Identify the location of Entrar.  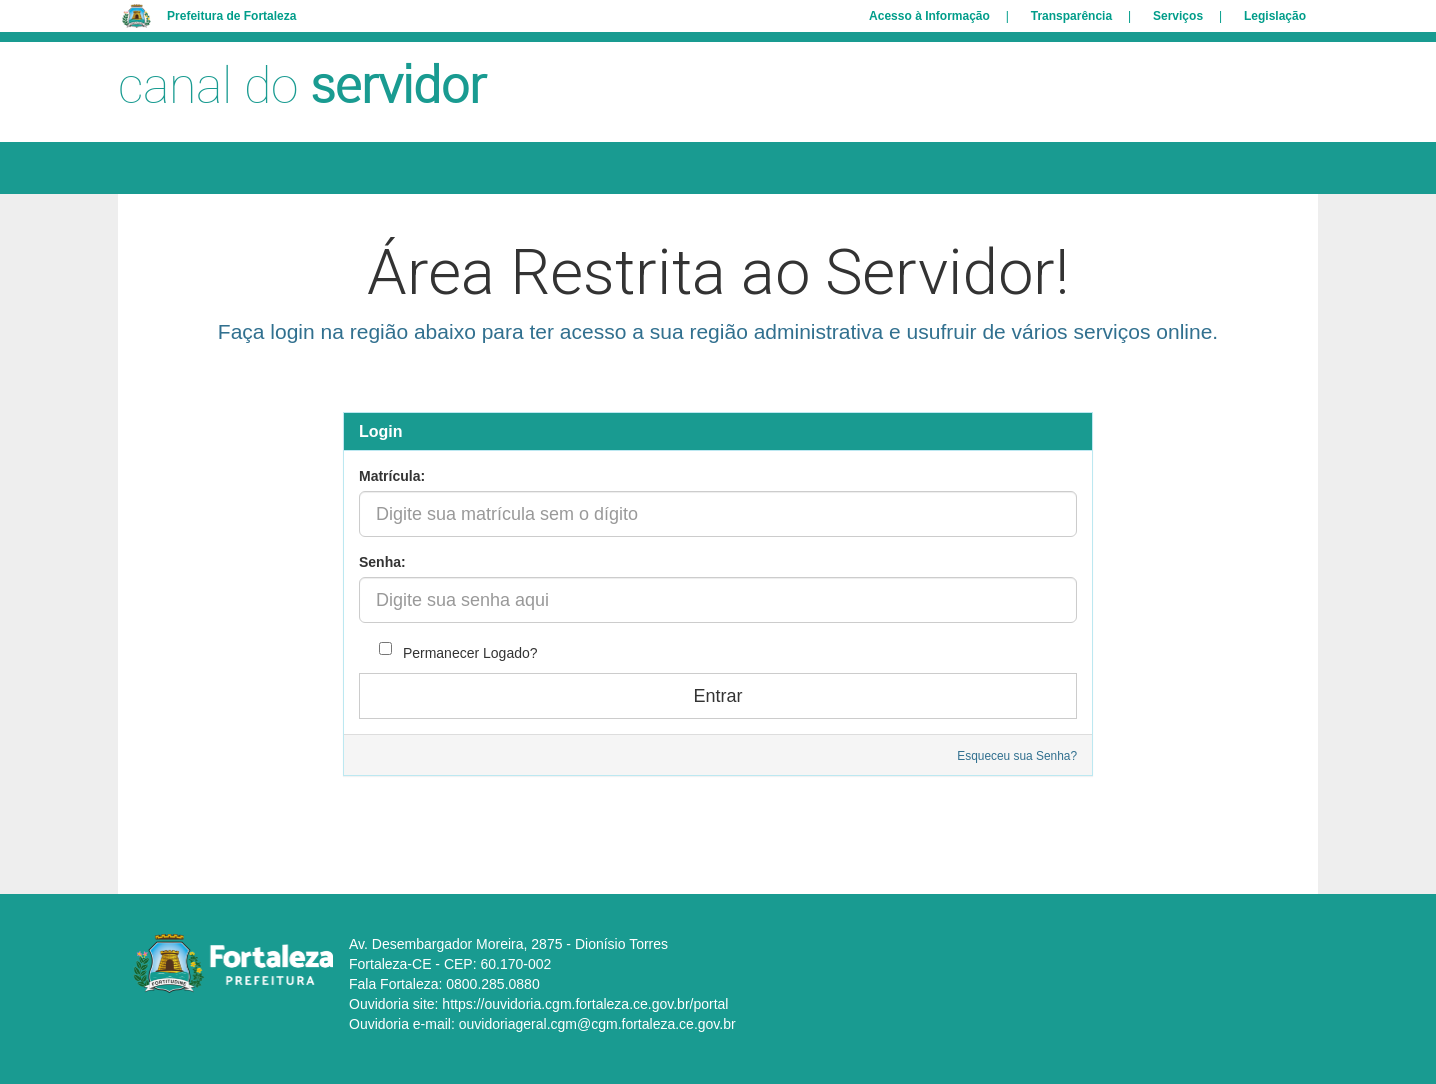
(717, 696).